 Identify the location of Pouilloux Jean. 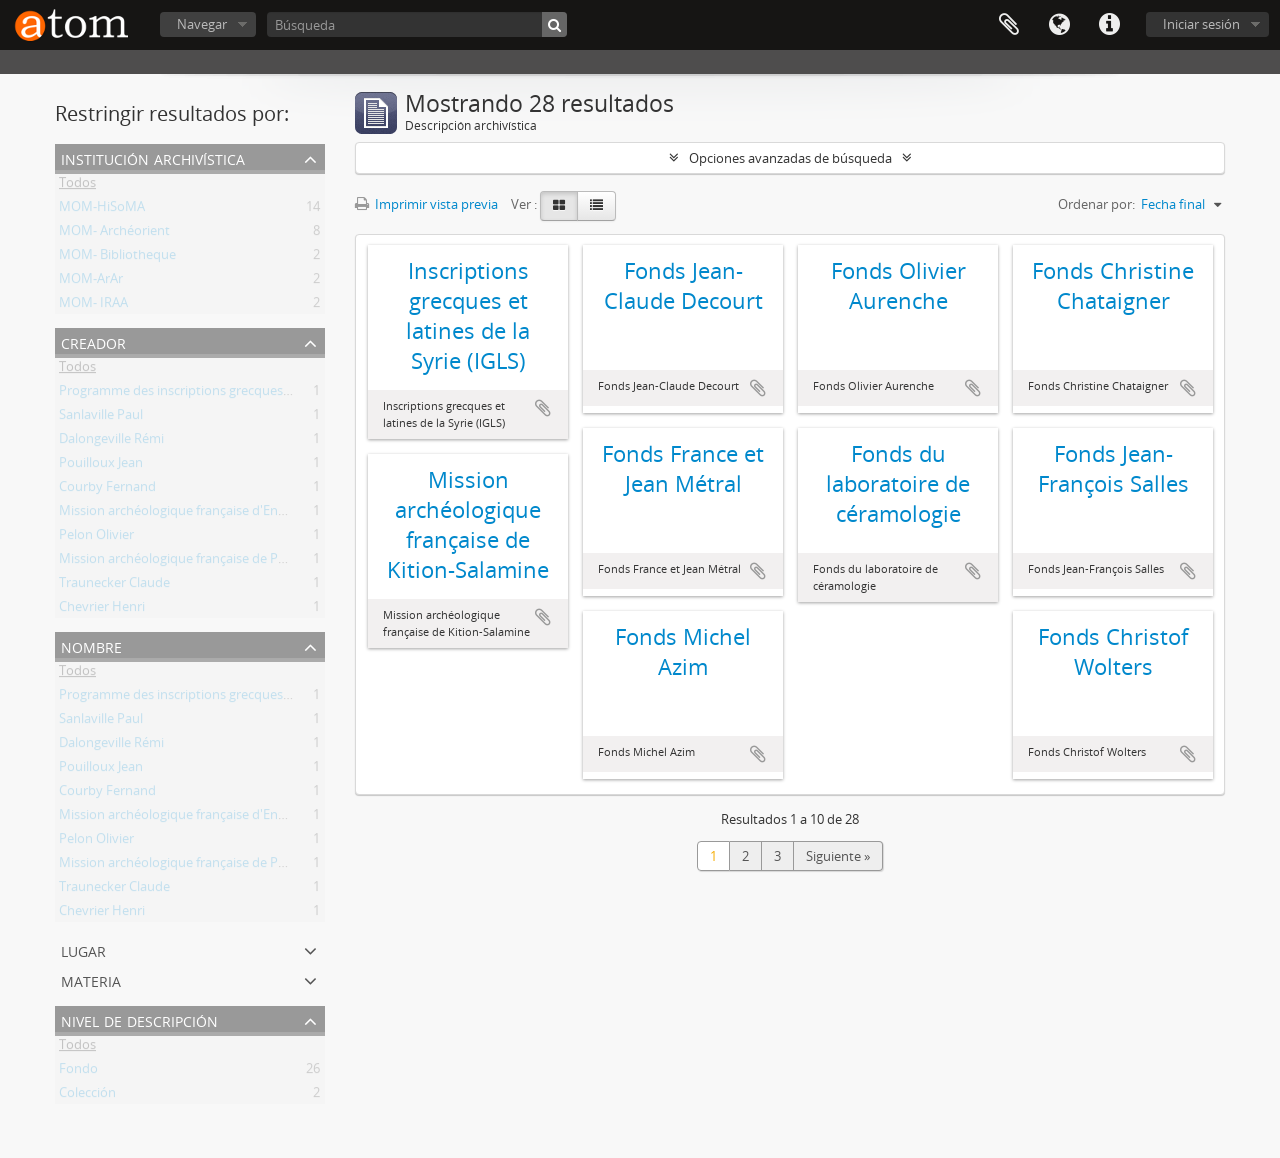
(101, 466).